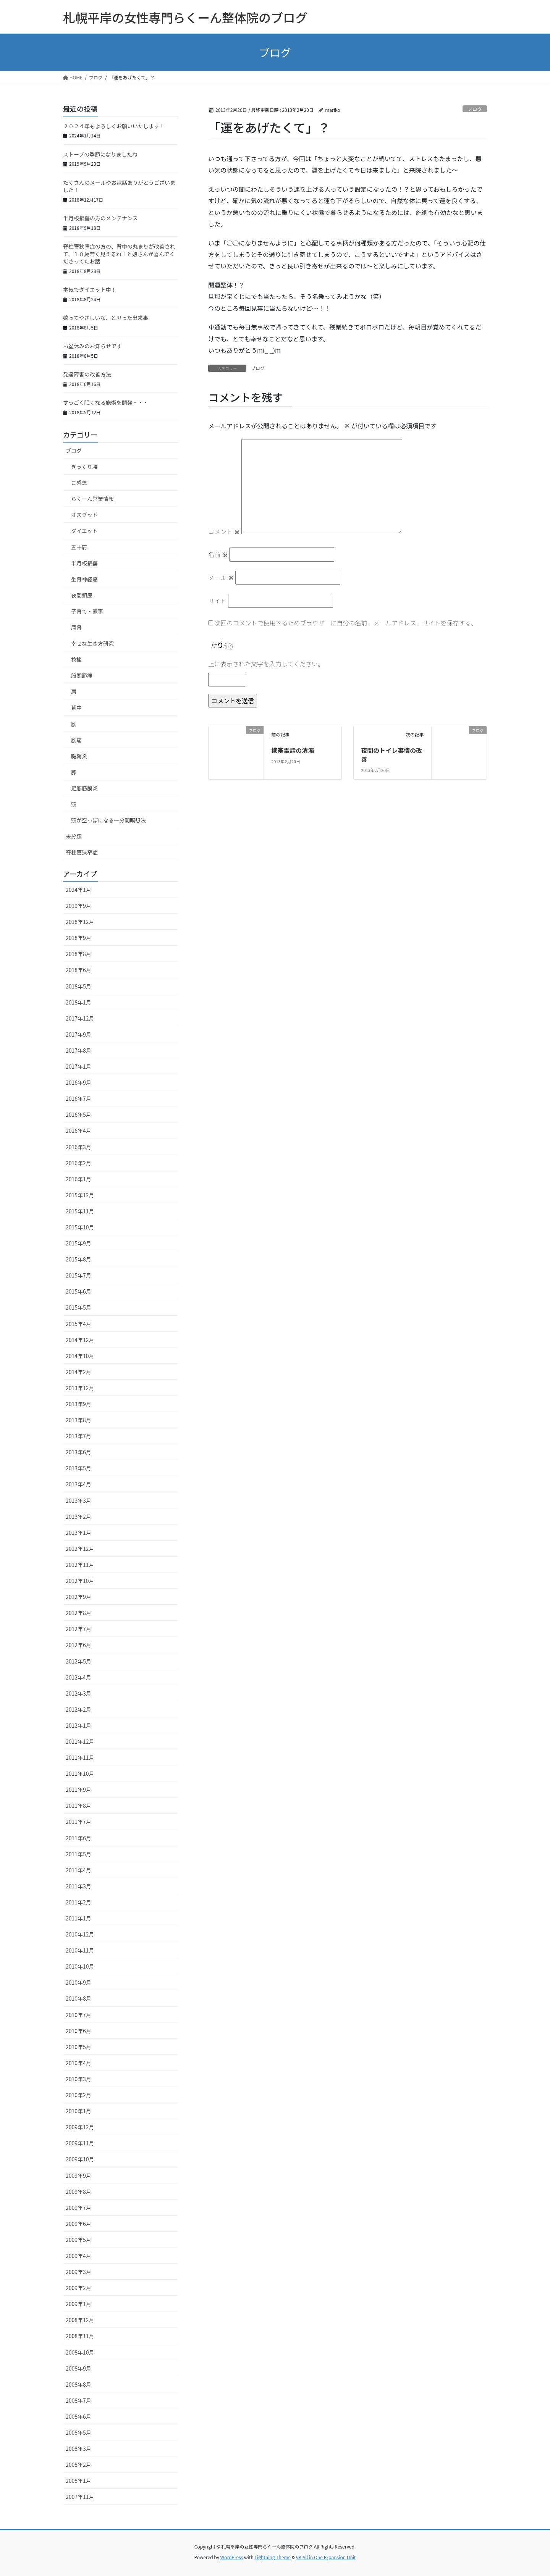 This screenshot has width=550, height=2576. What do you see at coordinates (78, 889) in the screenshot?
I see `2024年1月` at bounding box center [78, 889].